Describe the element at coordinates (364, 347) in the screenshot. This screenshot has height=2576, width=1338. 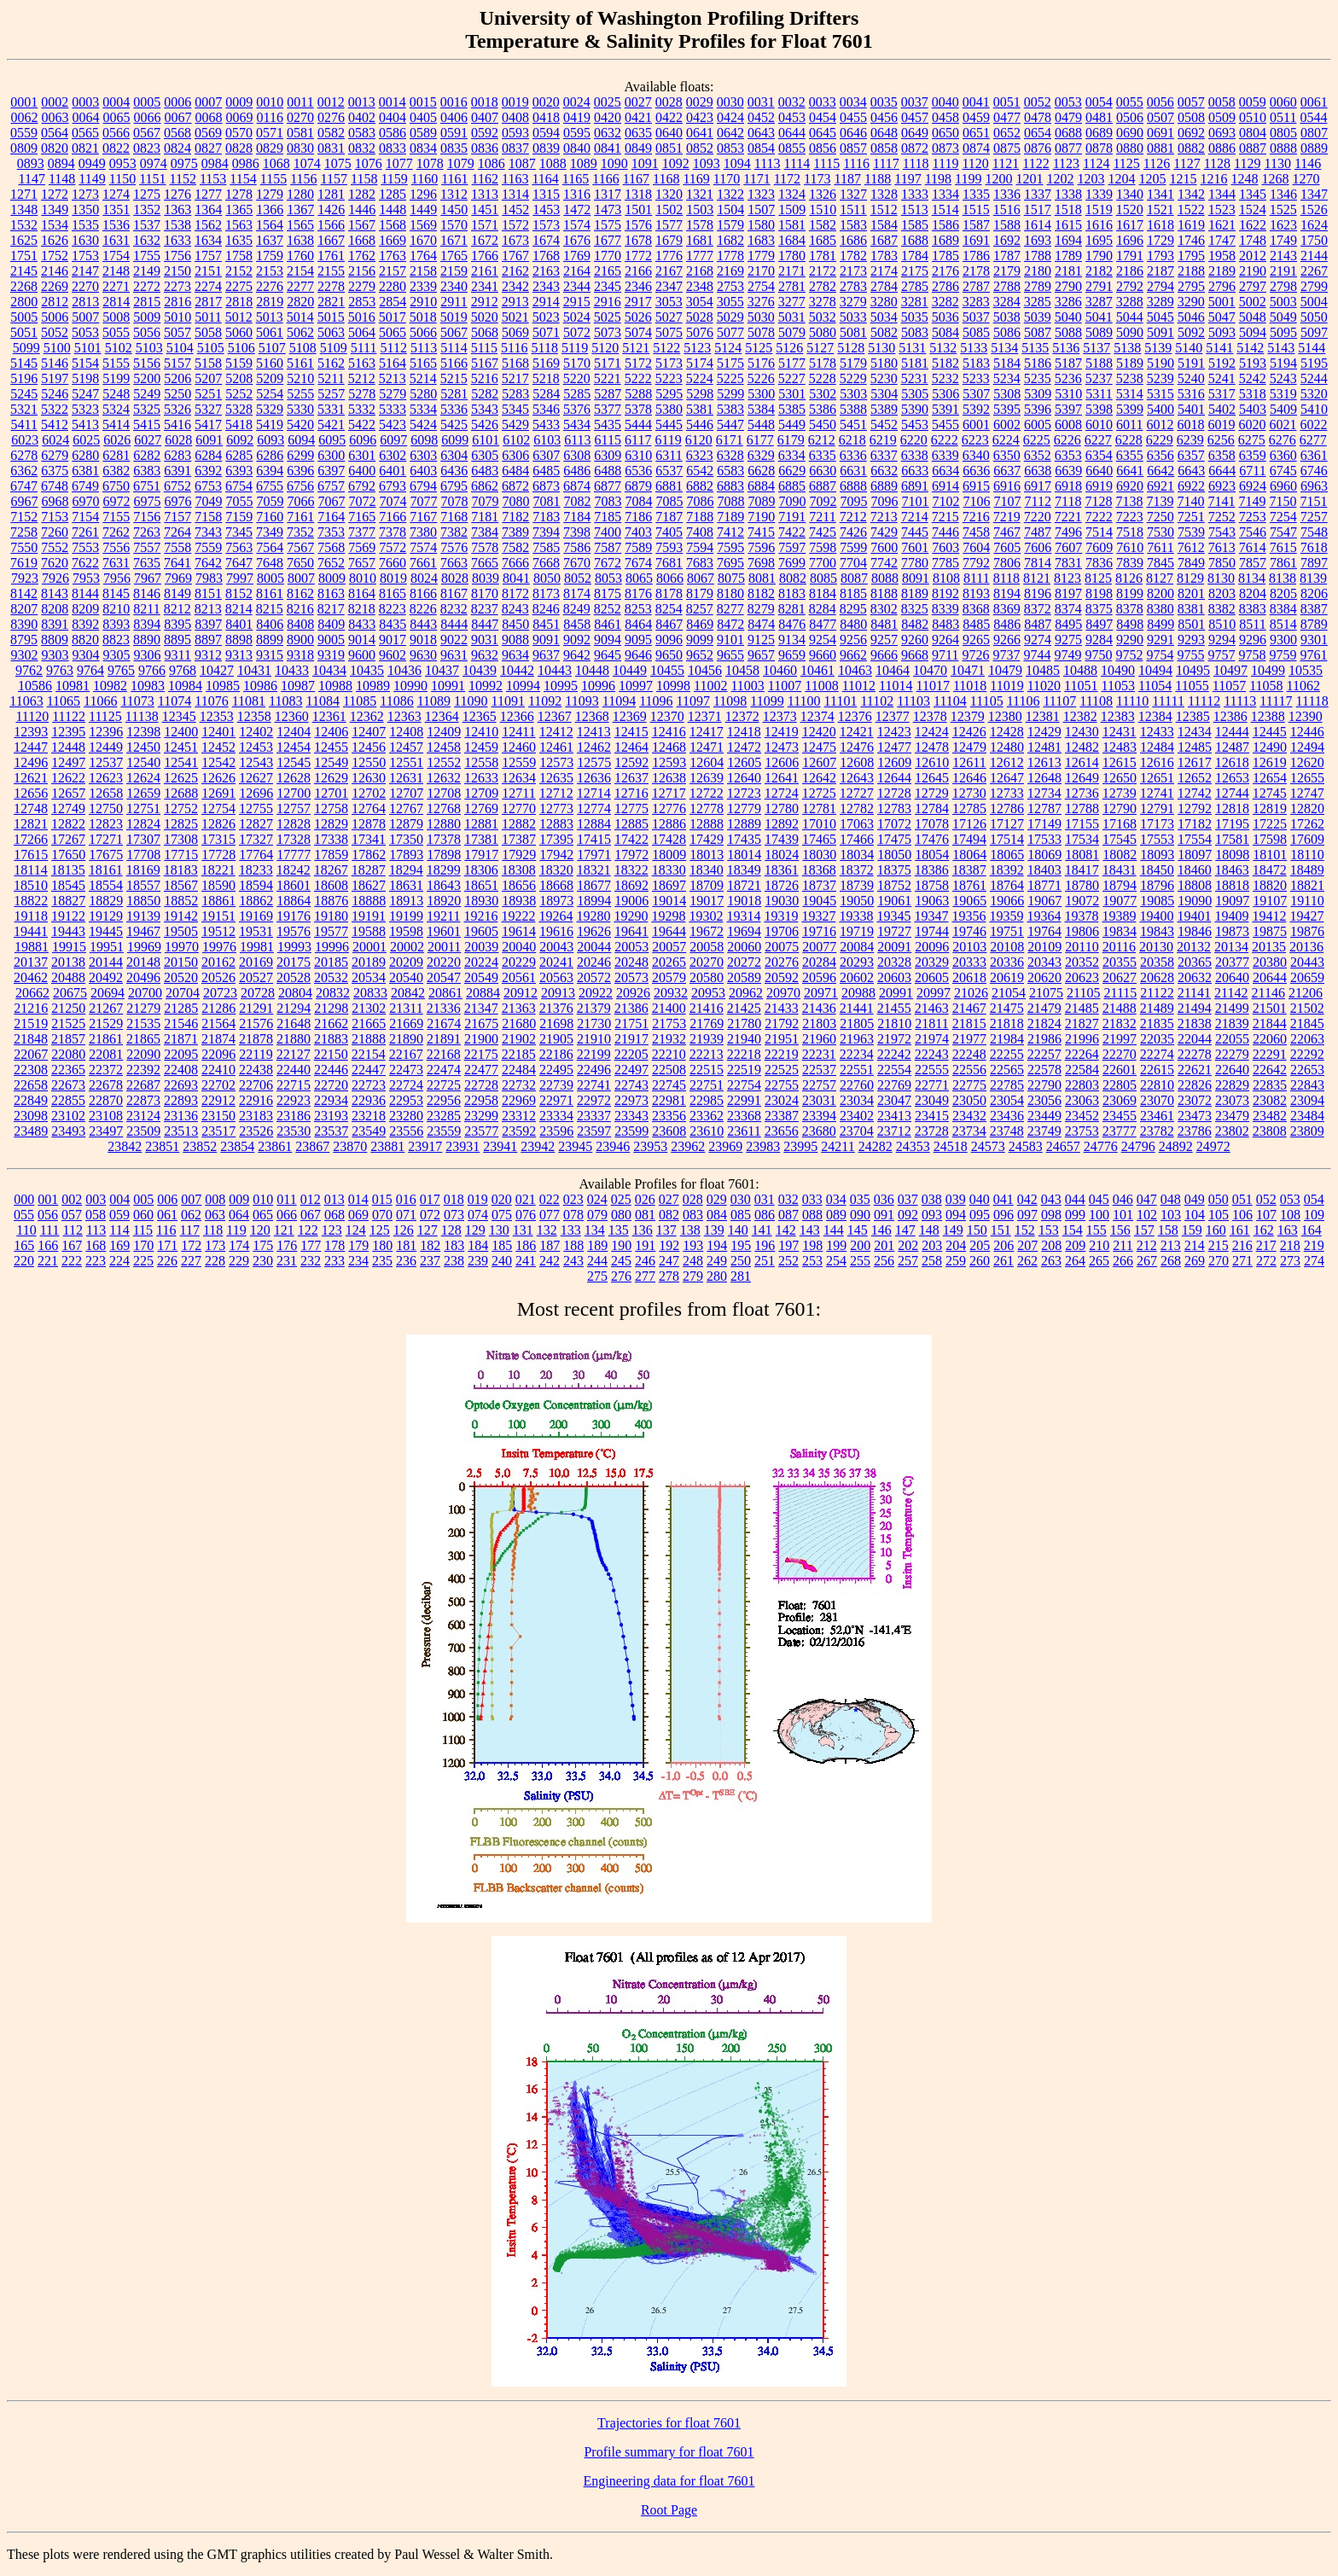
I see `5111` at that location.